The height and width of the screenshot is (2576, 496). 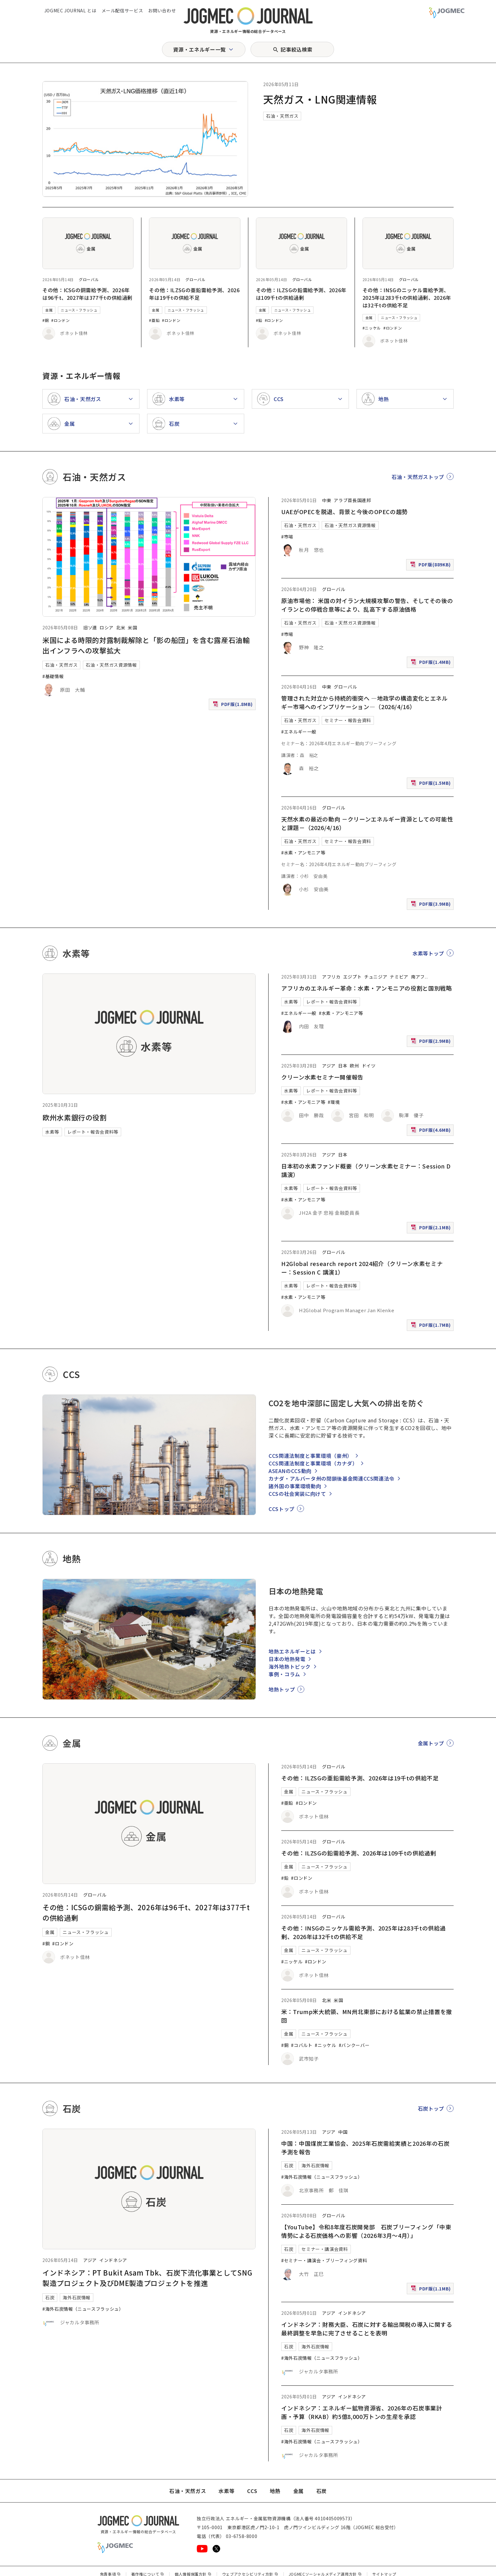 I want to click on CCSの社会実装に向けて, so click(x=297, y=1493).